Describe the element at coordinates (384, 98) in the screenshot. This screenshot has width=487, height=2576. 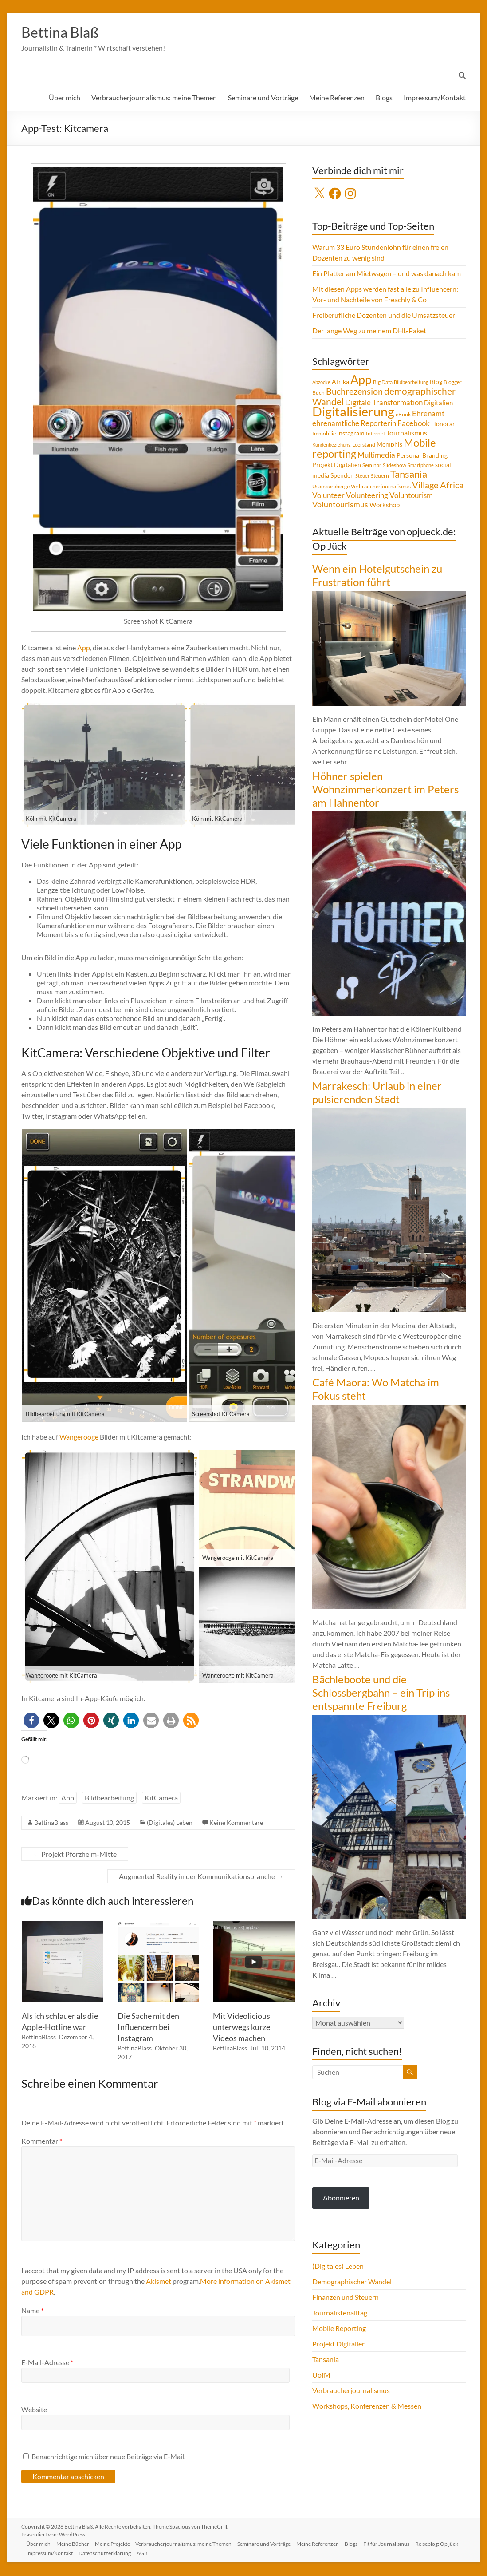
I see `Blogs` at that location.